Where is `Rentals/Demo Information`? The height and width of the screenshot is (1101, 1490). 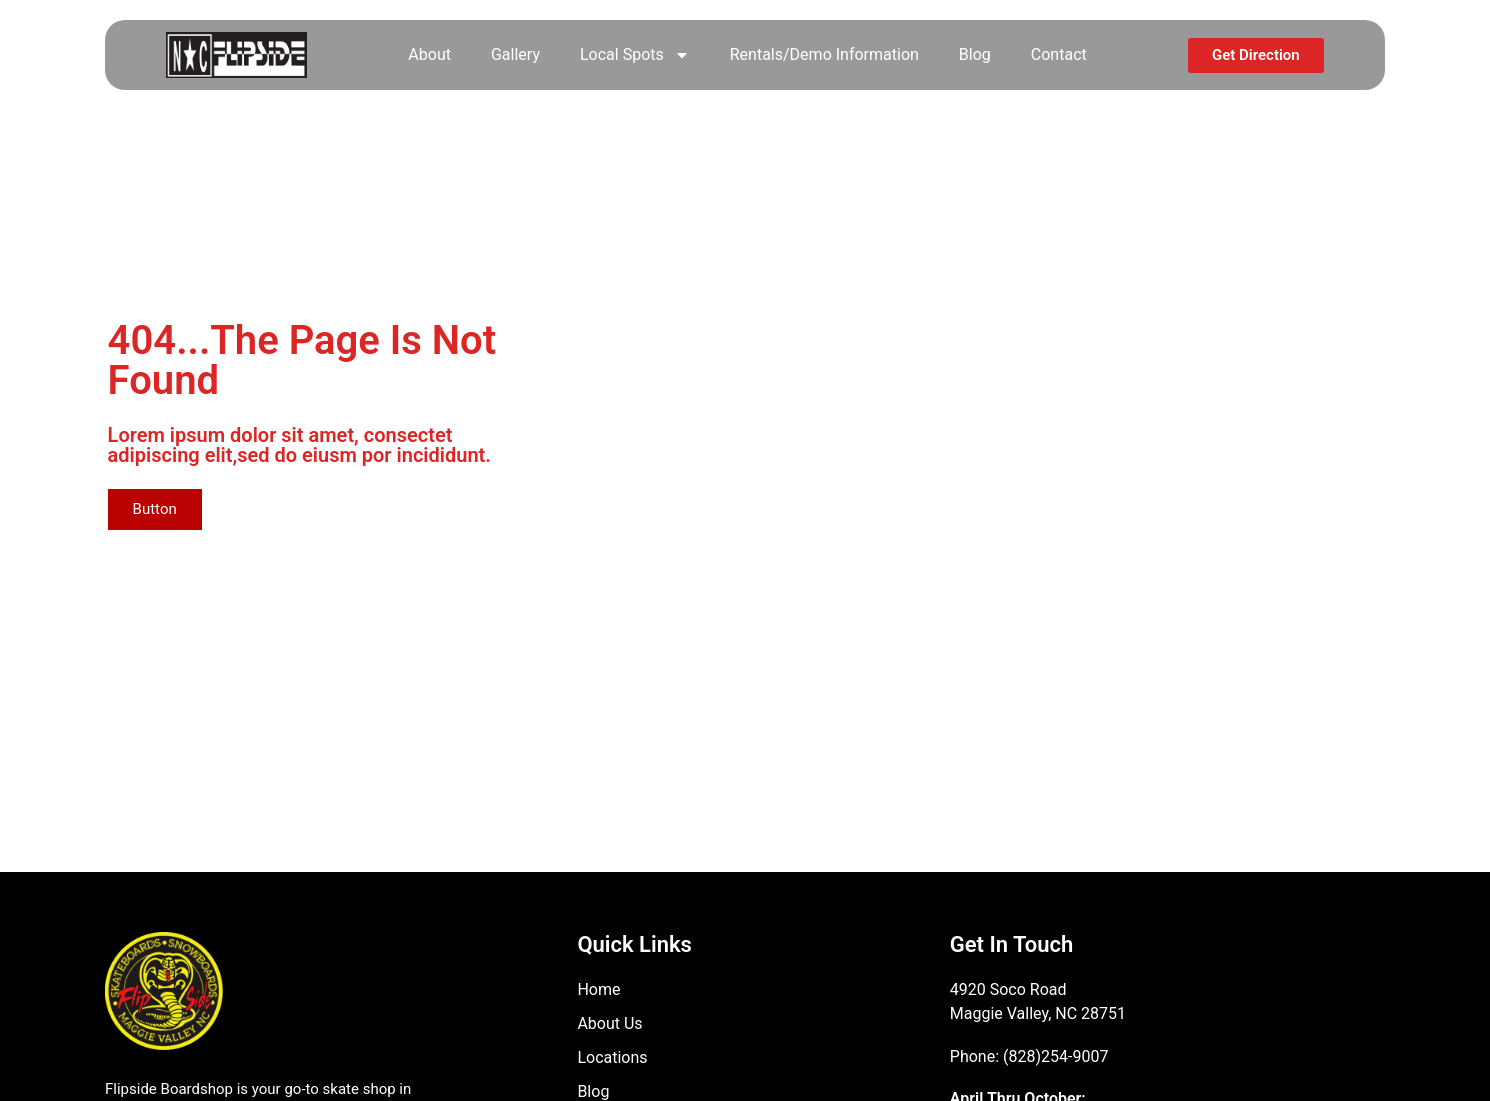 Rentals/Demo Information is located at coordinates (824, 54).